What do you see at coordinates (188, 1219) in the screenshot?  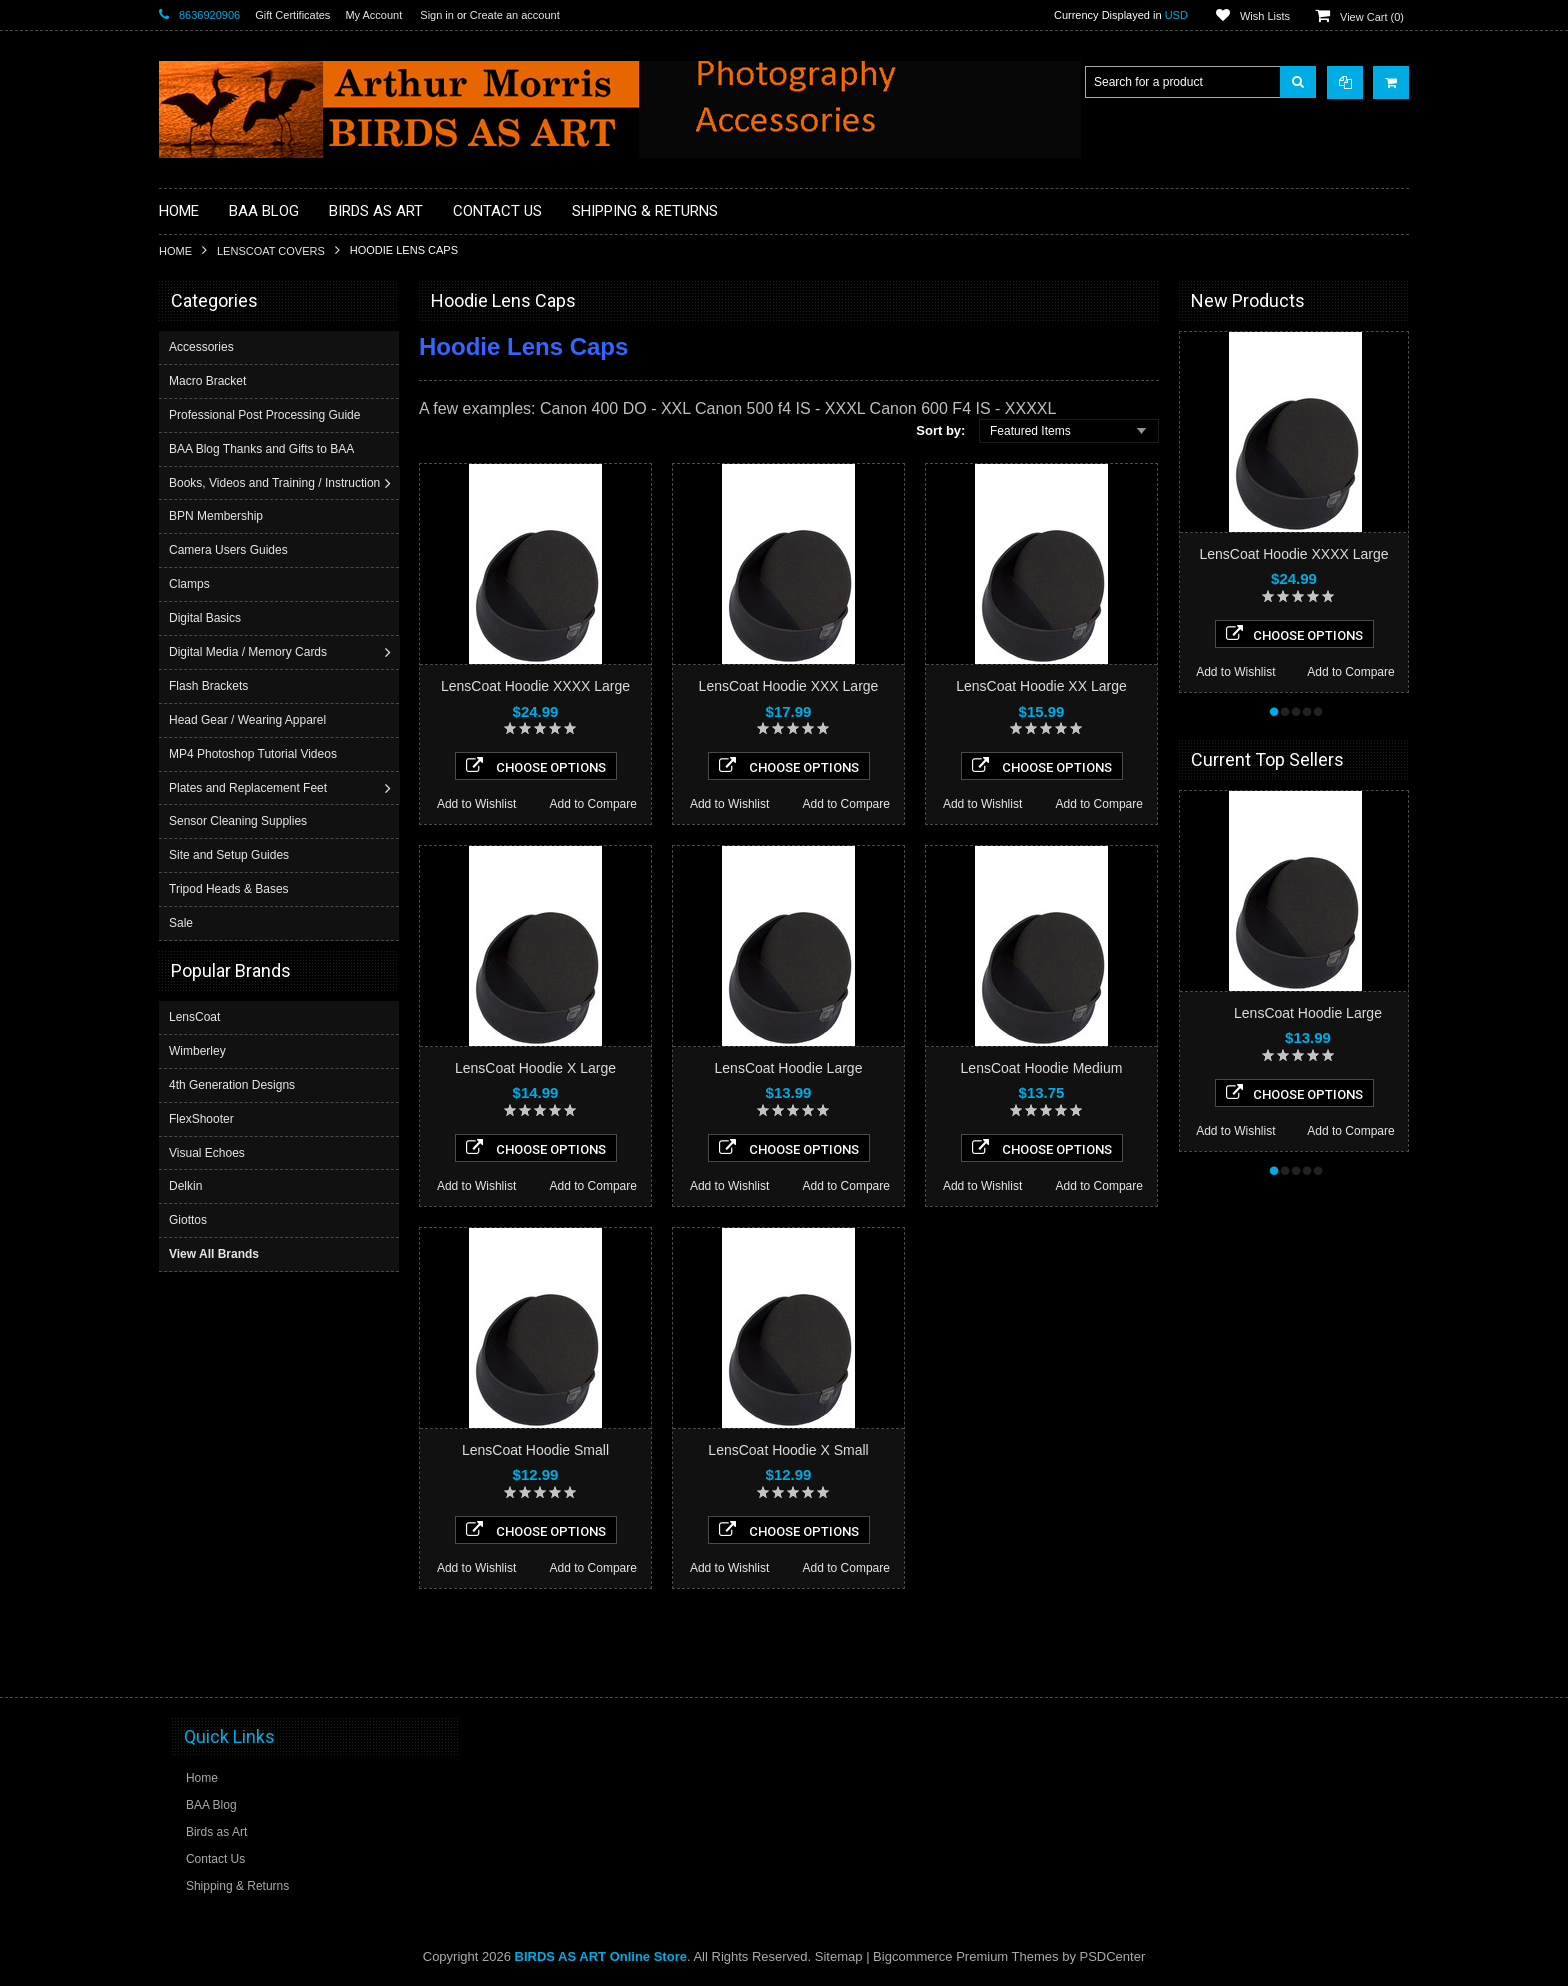 I see `Giottos` at bounding box center [188, 1219].